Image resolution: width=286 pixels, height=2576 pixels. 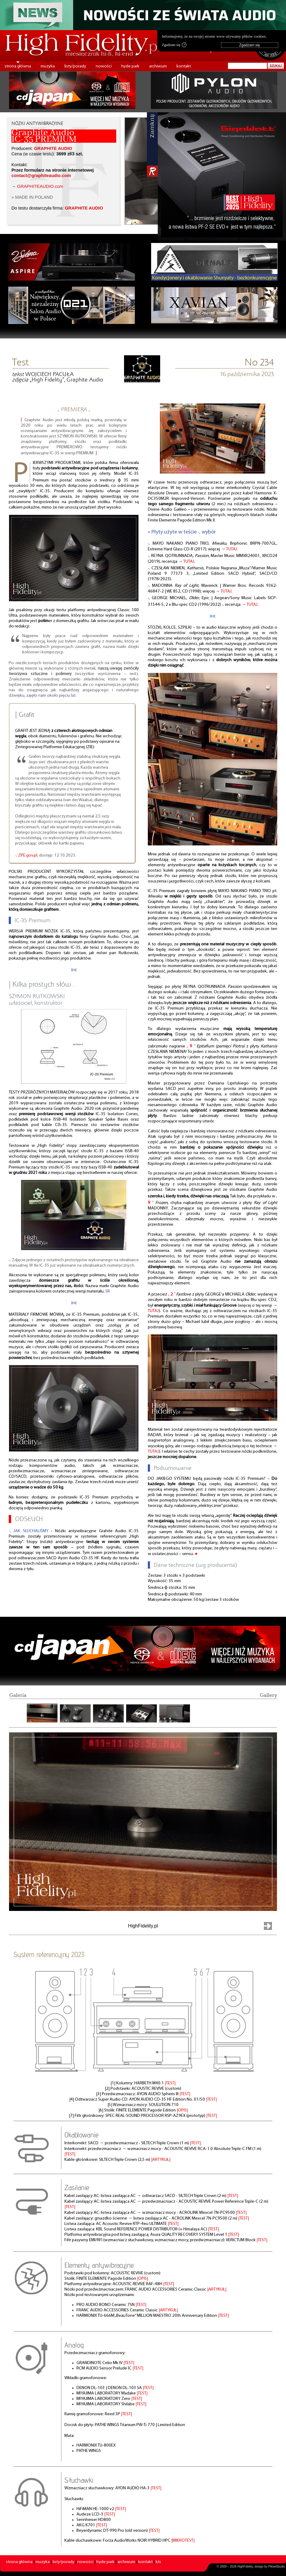 I want to click on listy/porady, so click(x=75, y=66).